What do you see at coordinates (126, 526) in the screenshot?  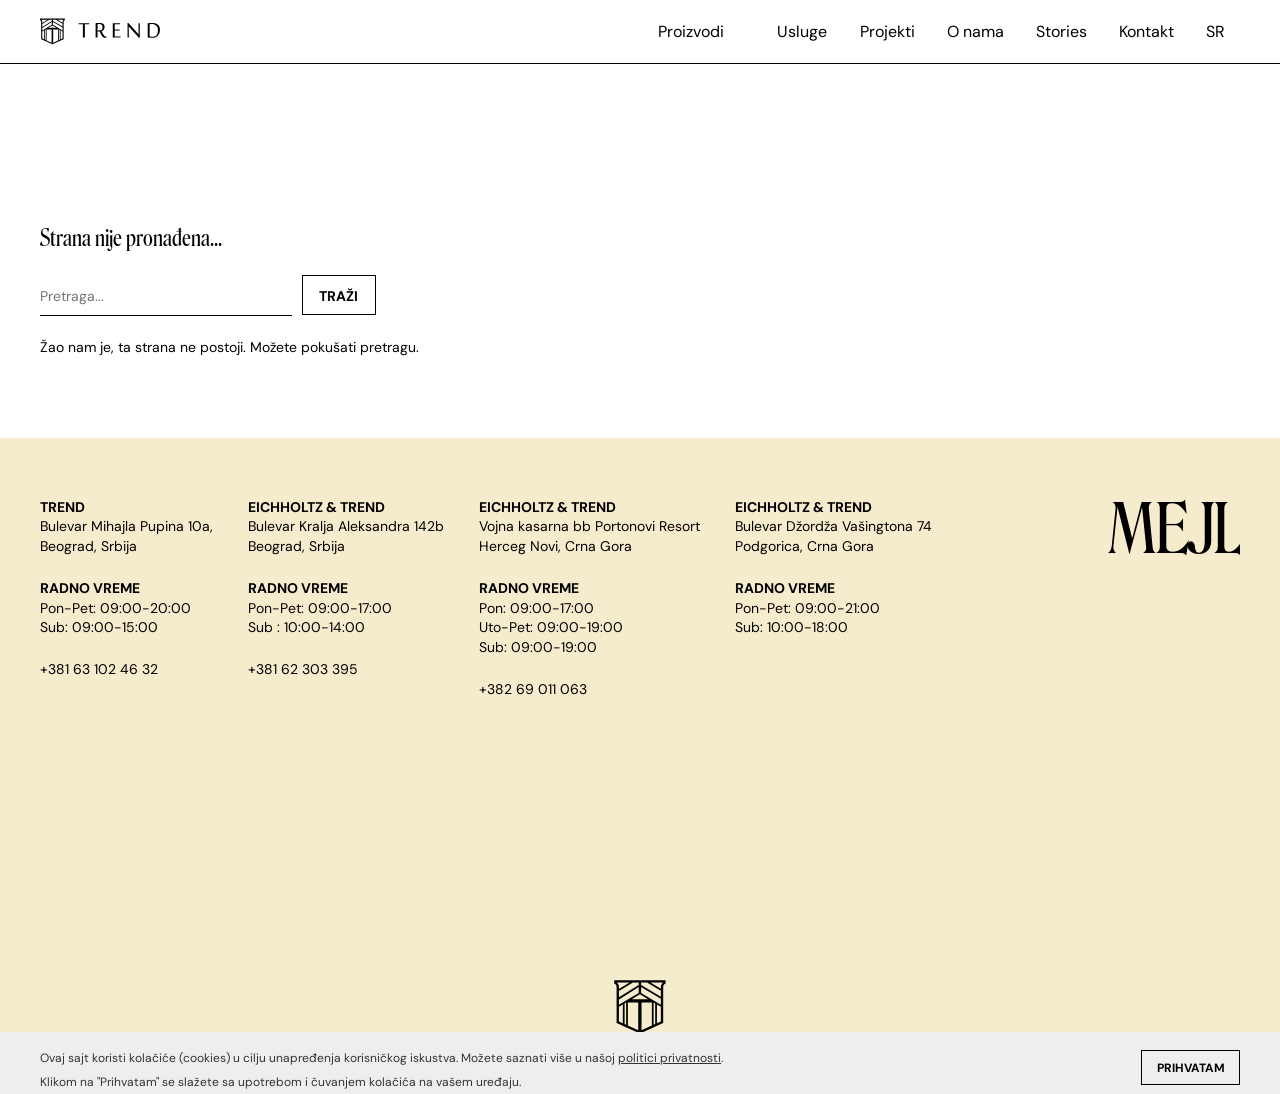 I see `Bulevar Mihajla Pupina 10a,` at bounding box center [126, 526].